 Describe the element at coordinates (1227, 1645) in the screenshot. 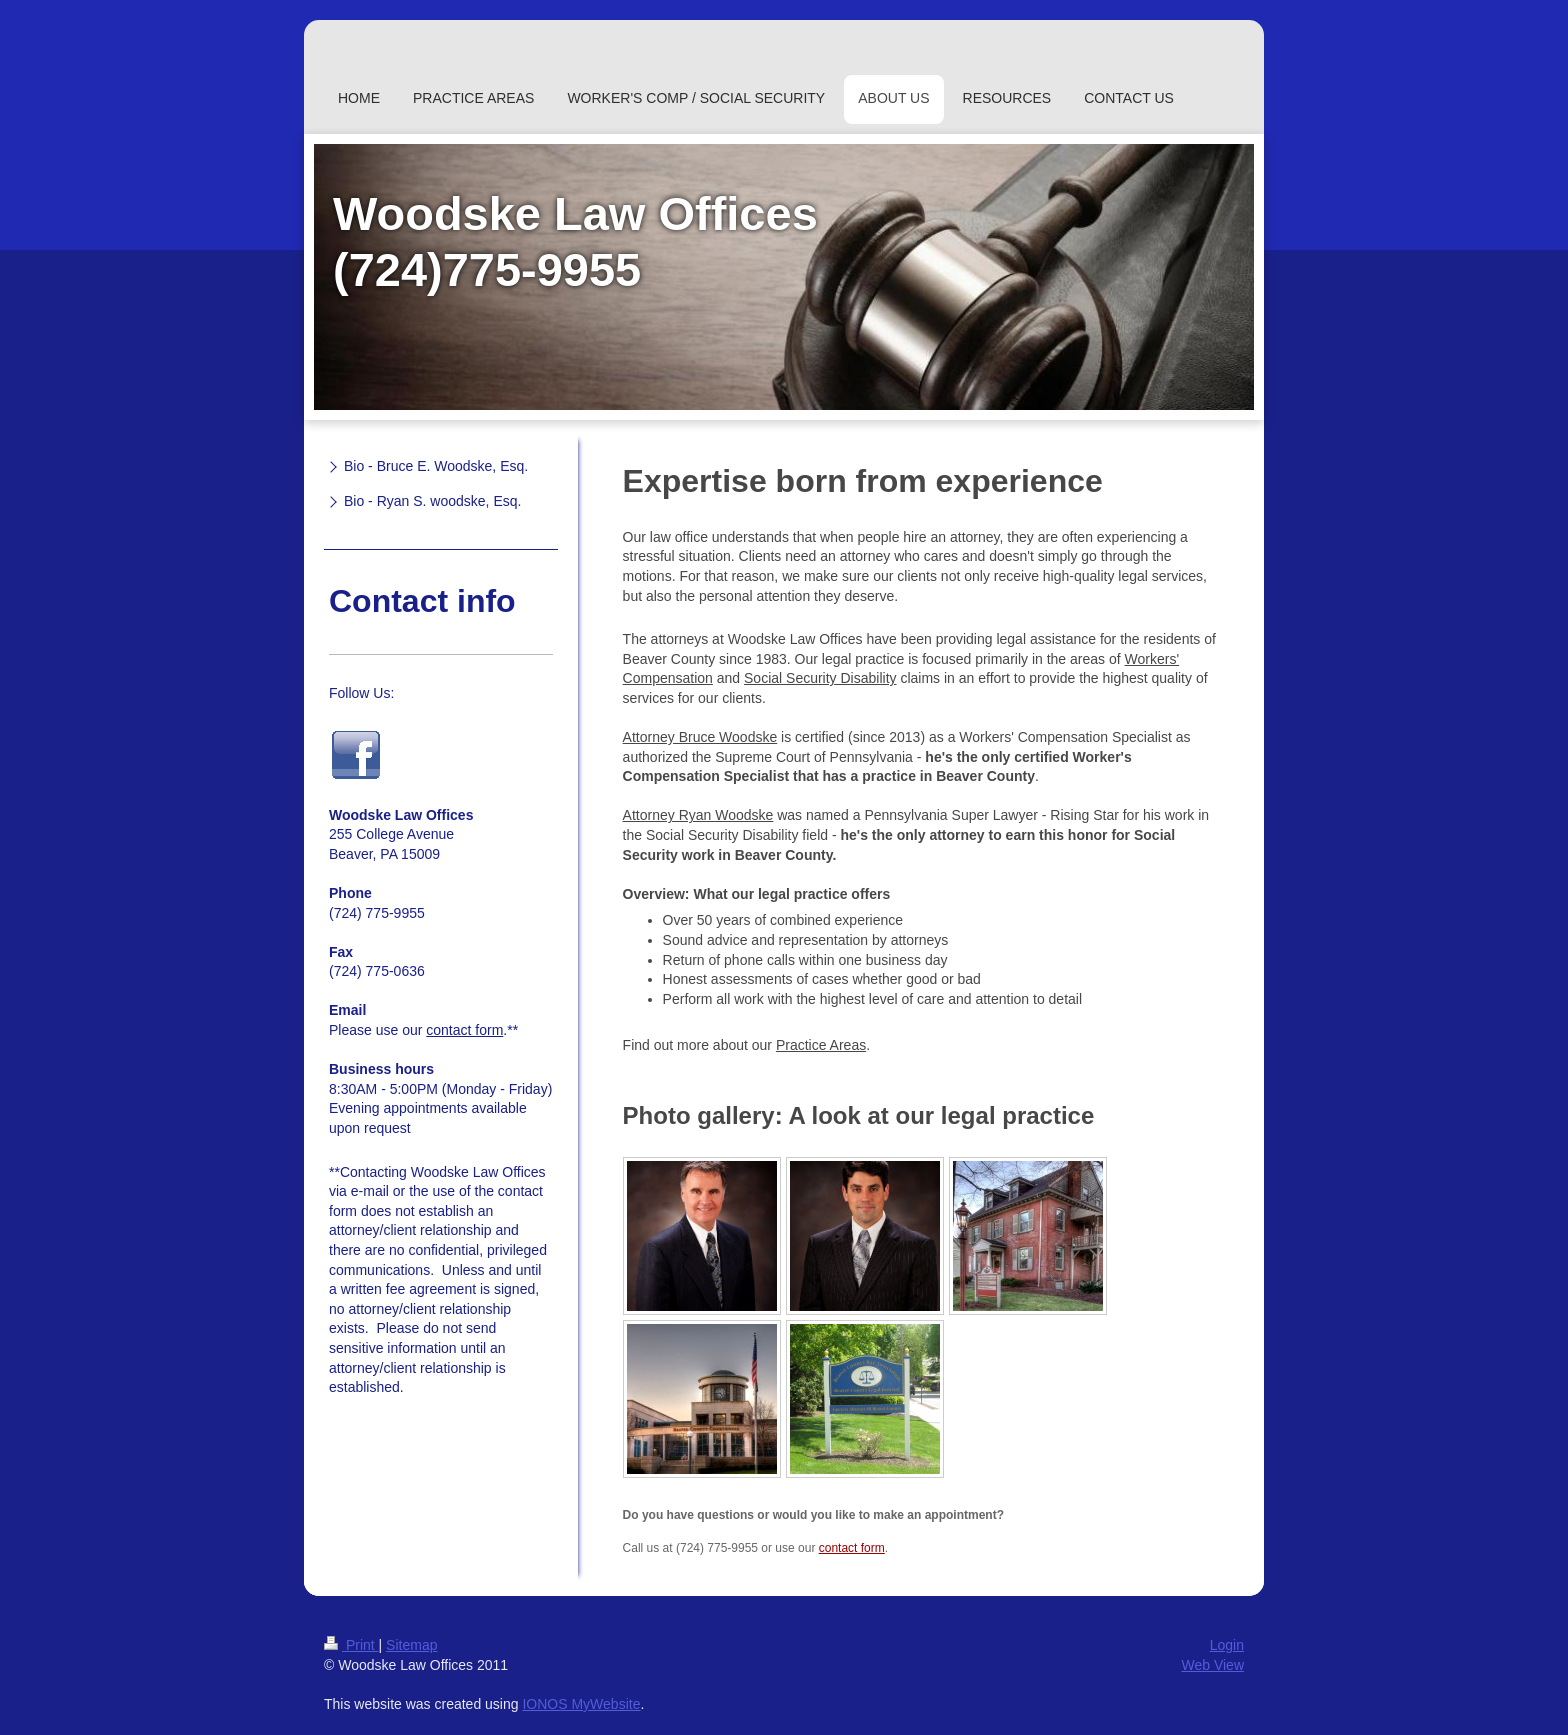

I see `Login` at that location.